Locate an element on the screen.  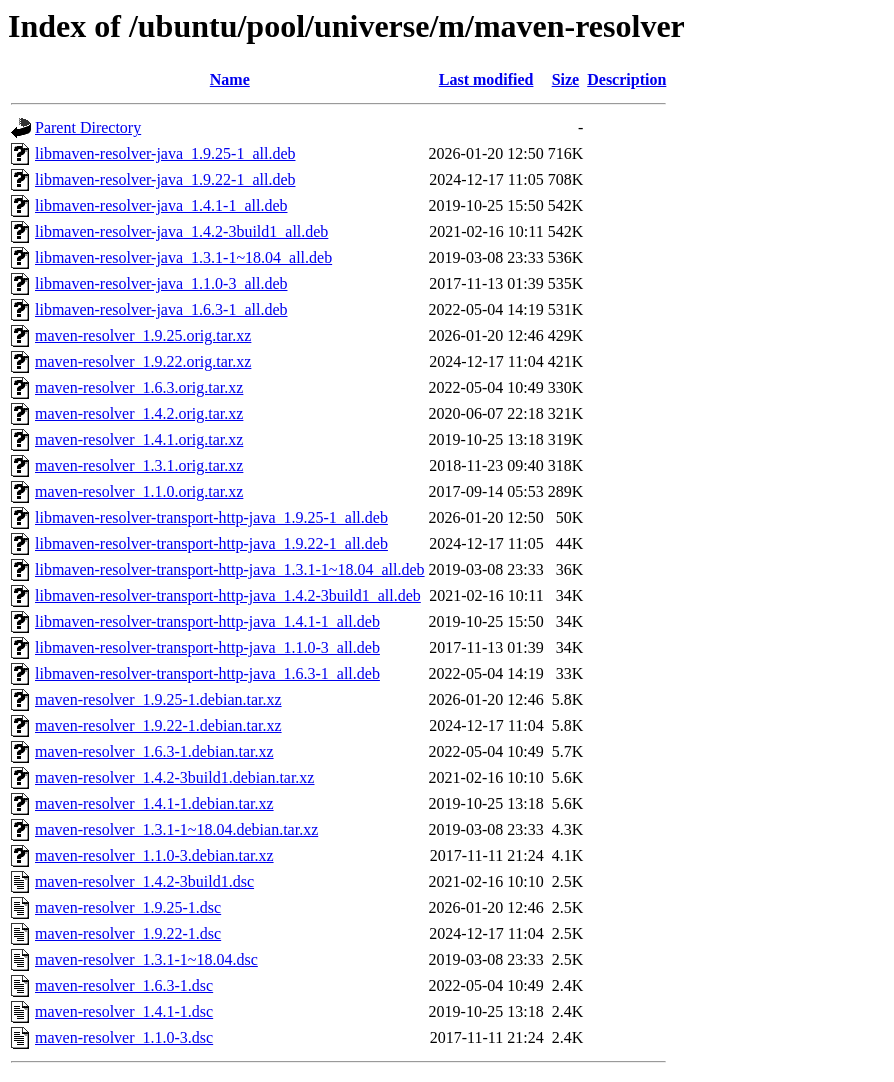
libmaven-resolver-java_1.3.1-1~18.04_all.deb is located at coordinates (183, 257).